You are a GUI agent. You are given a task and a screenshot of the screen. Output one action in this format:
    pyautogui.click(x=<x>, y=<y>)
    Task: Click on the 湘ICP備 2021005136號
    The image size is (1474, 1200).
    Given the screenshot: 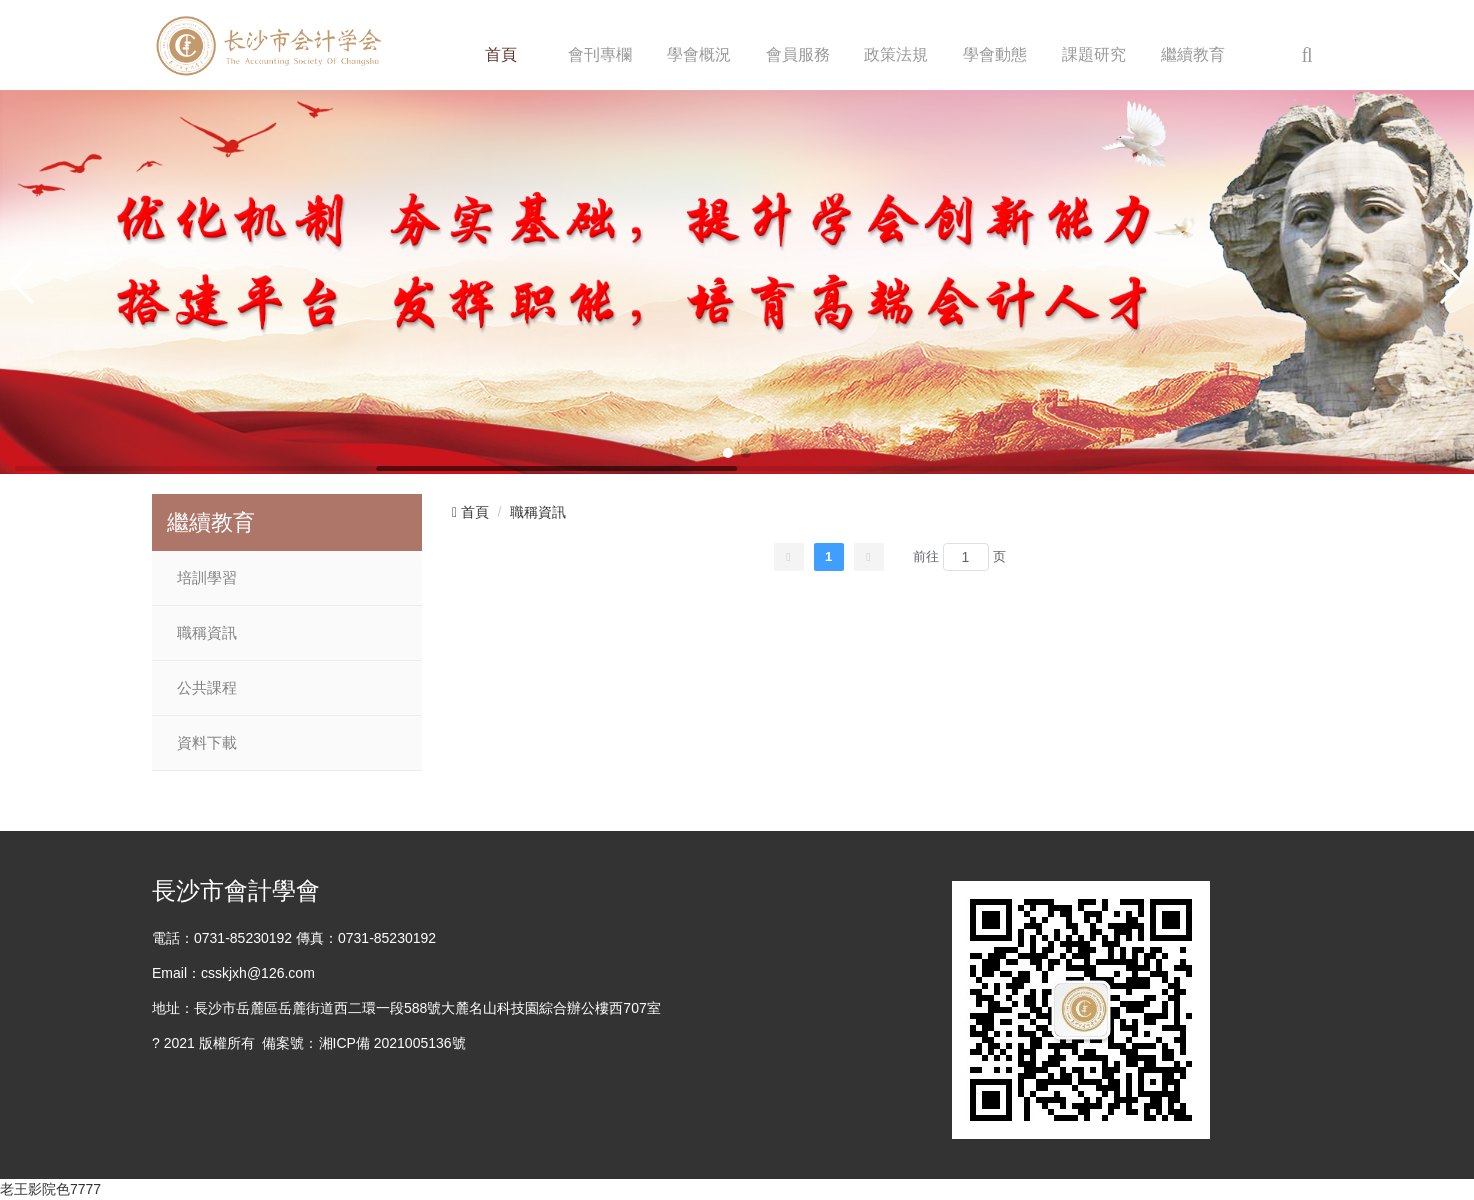 What is the action you would take?
    pyautogui.click(x=392, y=1043)
    